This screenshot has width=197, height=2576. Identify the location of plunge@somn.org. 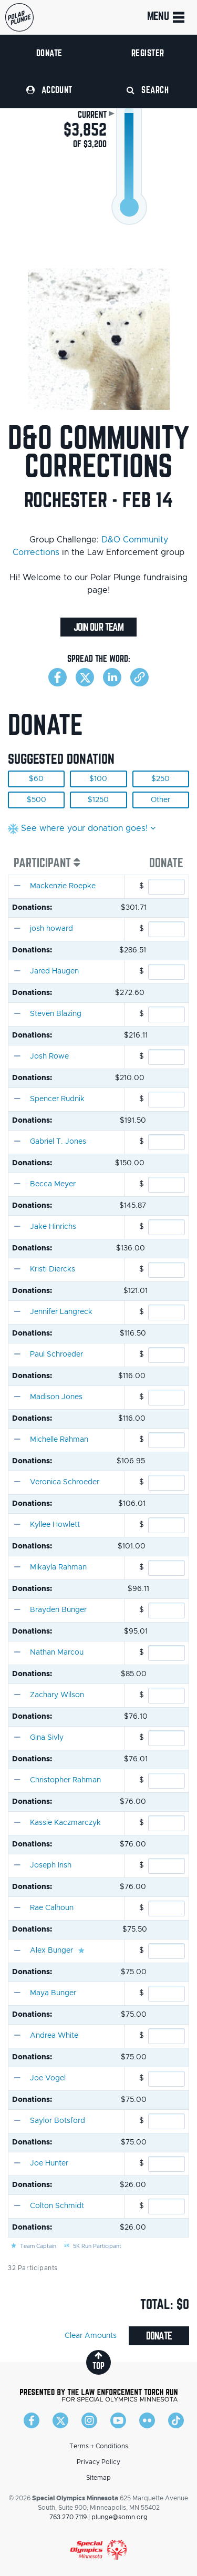
(119, 2517).